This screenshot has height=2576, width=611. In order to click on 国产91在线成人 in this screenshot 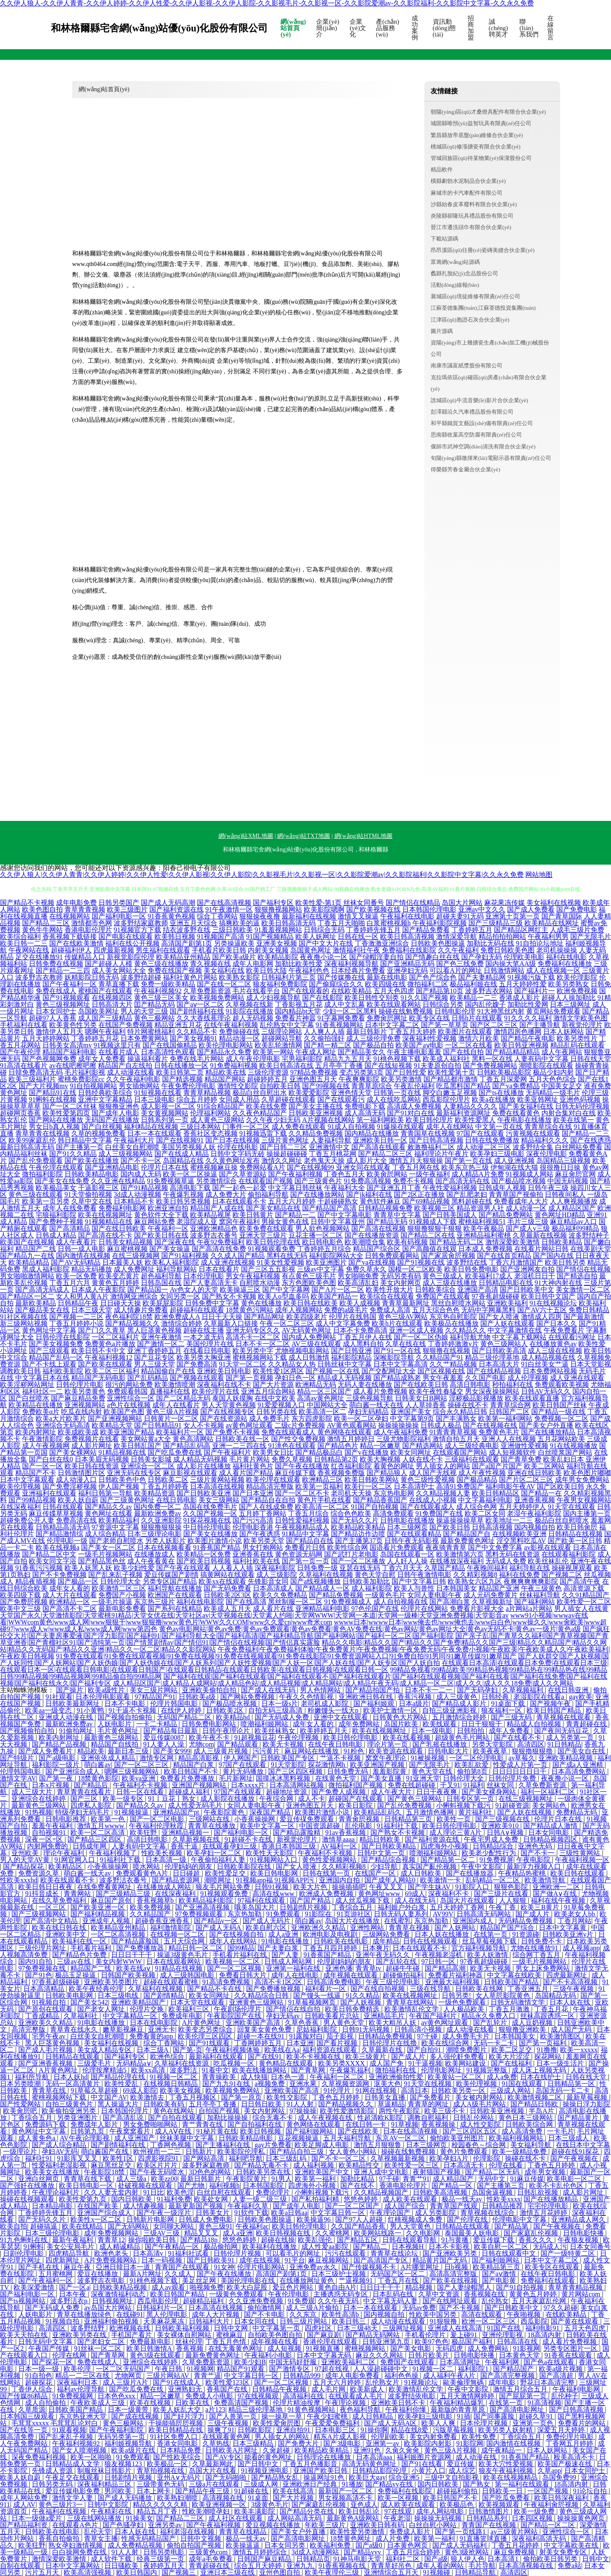, I will do `click(177, 2382)`.